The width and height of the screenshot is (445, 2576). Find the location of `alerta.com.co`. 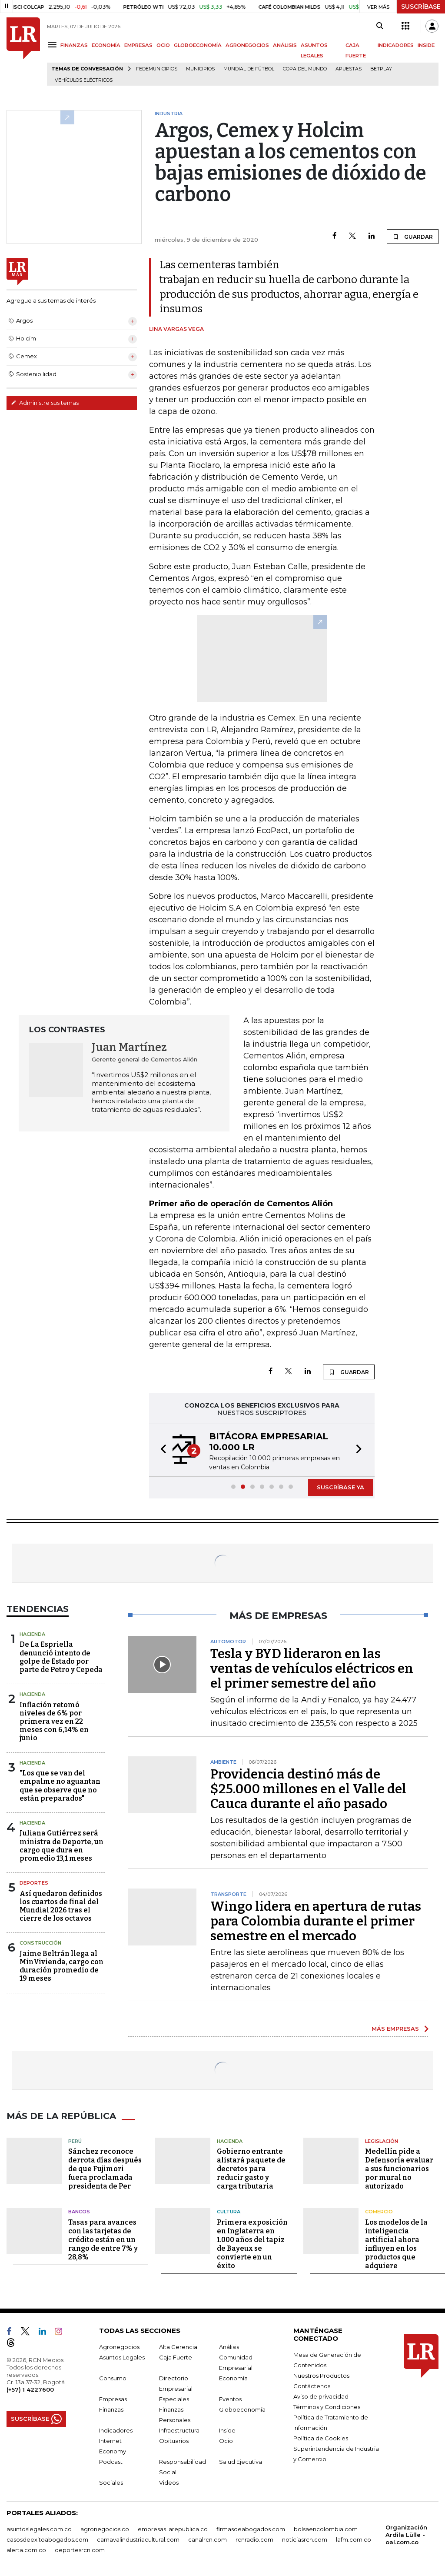

alerta.com.co is located at coordinates (26, 2549).